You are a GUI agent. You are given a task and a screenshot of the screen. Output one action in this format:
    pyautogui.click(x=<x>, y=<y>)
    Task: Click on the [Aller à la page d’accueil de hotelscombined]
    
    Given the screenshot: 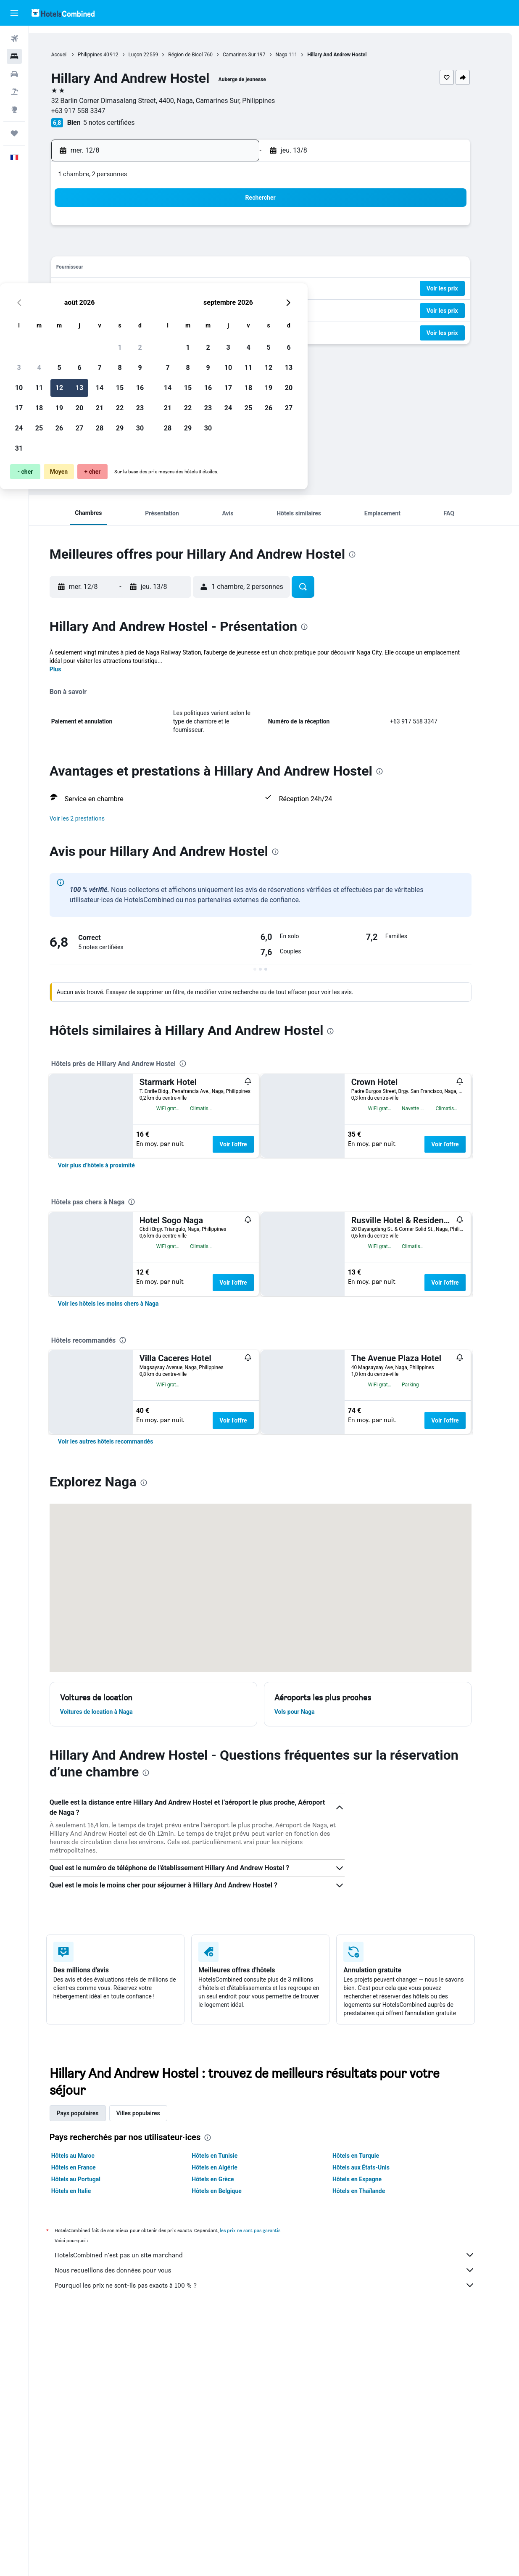 What is the action you would take?
    pyautogui.click(x=63, y=13)
    